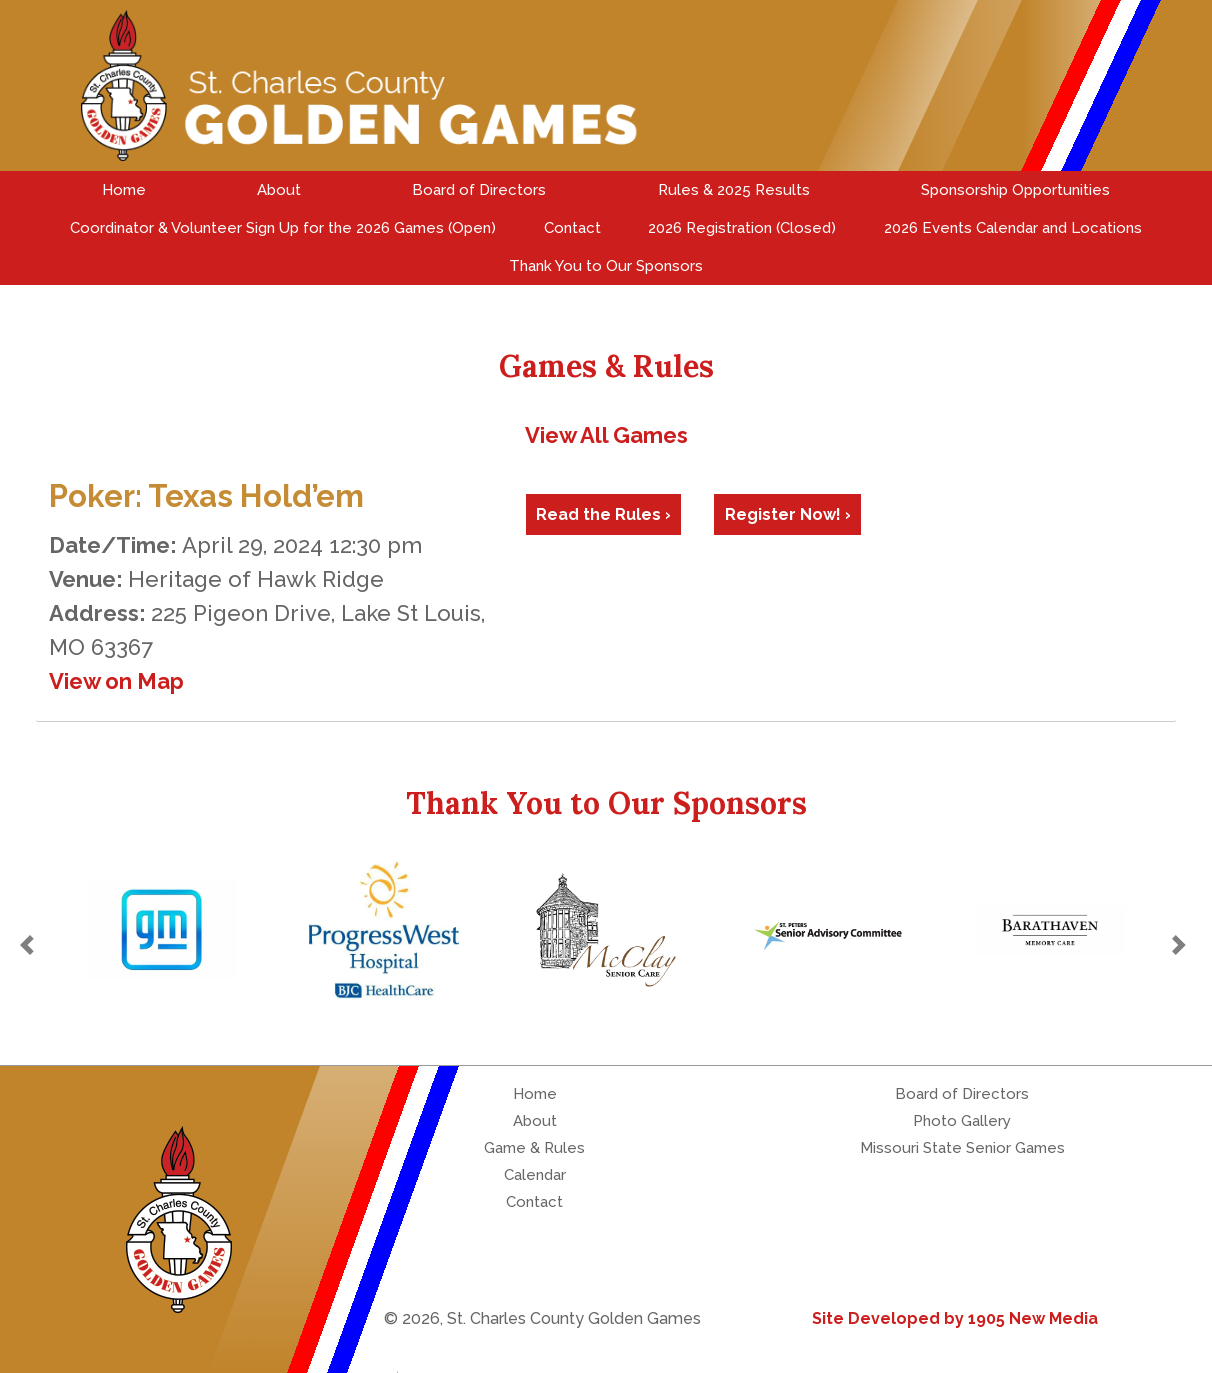  I want to click on Site Developed by 1905 New Media, so click(955, 1318).